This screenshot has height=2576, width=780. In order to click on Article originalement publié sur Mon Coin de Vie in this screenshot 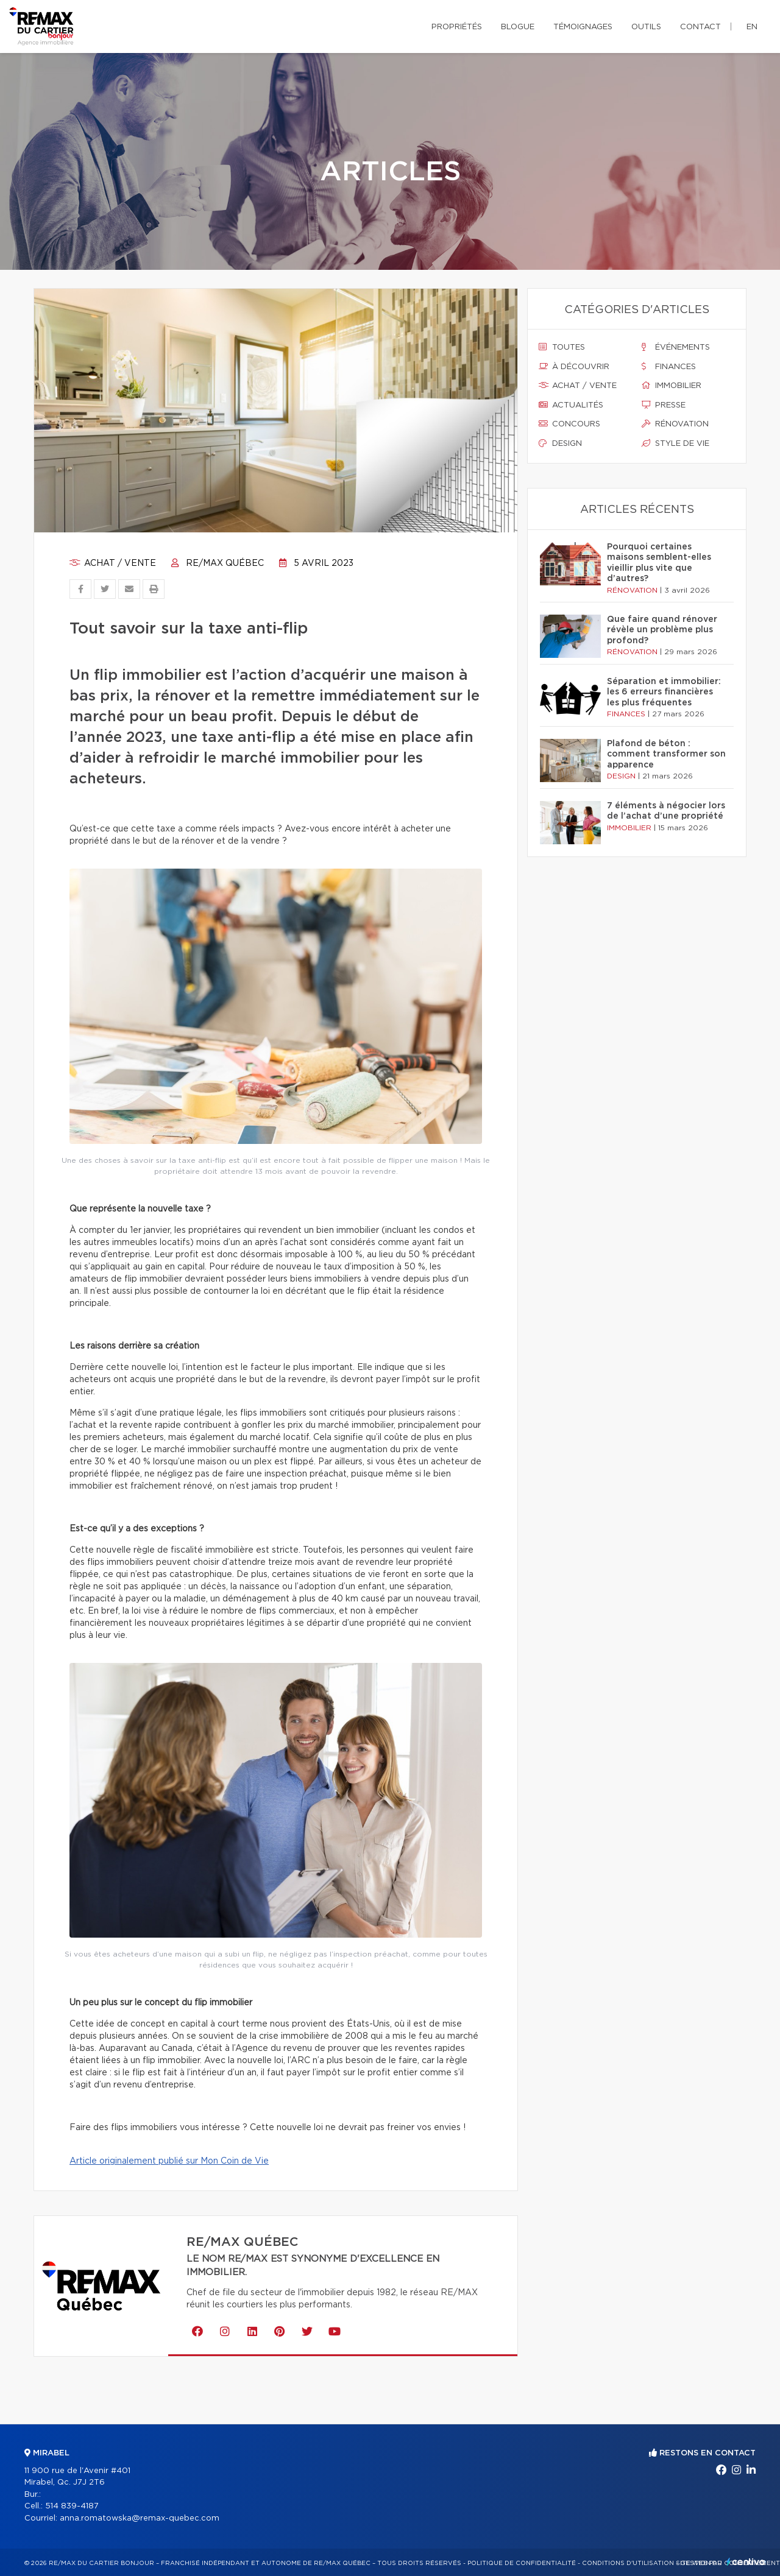, I will do `click(169, 2161)`.